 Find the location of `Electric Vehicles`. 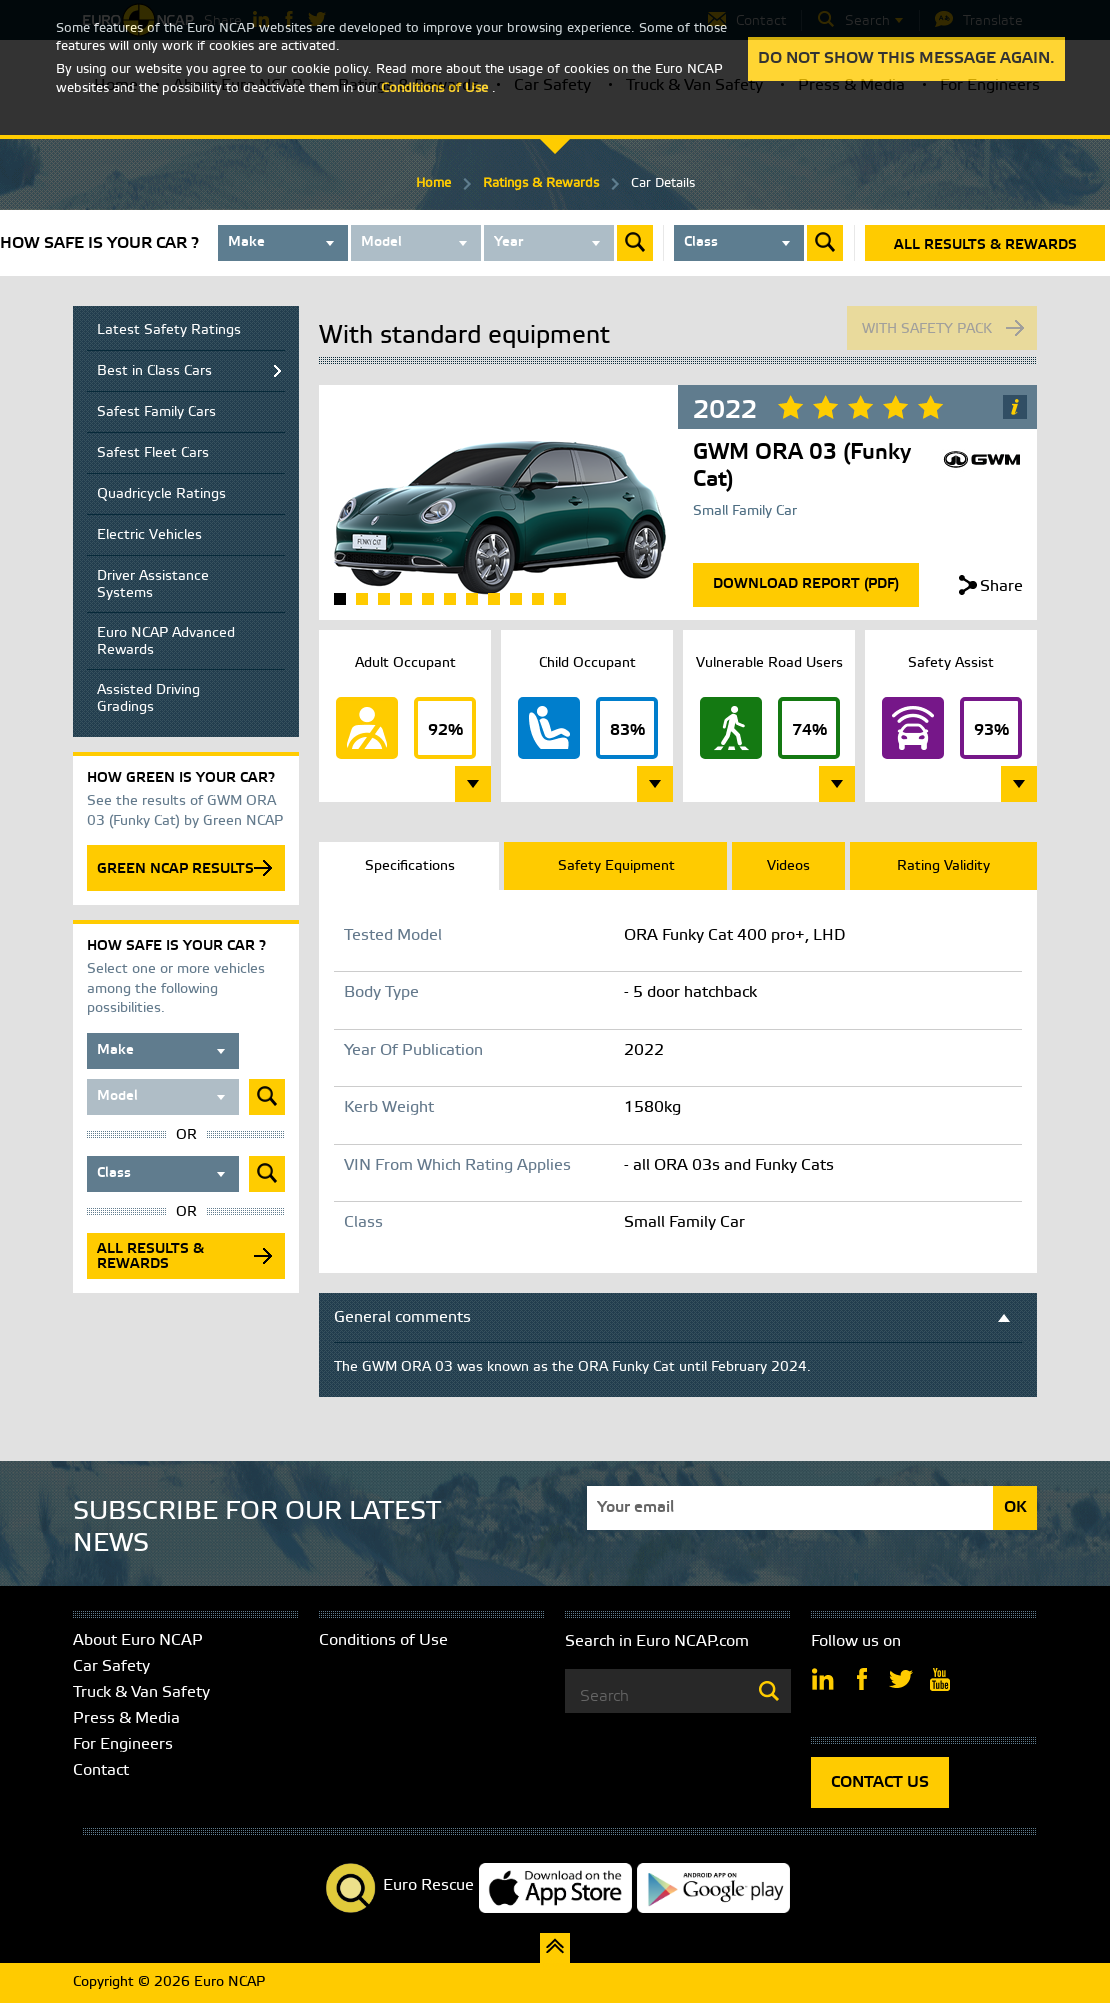

Electric Vehicles is located at coordinates (149, 535).